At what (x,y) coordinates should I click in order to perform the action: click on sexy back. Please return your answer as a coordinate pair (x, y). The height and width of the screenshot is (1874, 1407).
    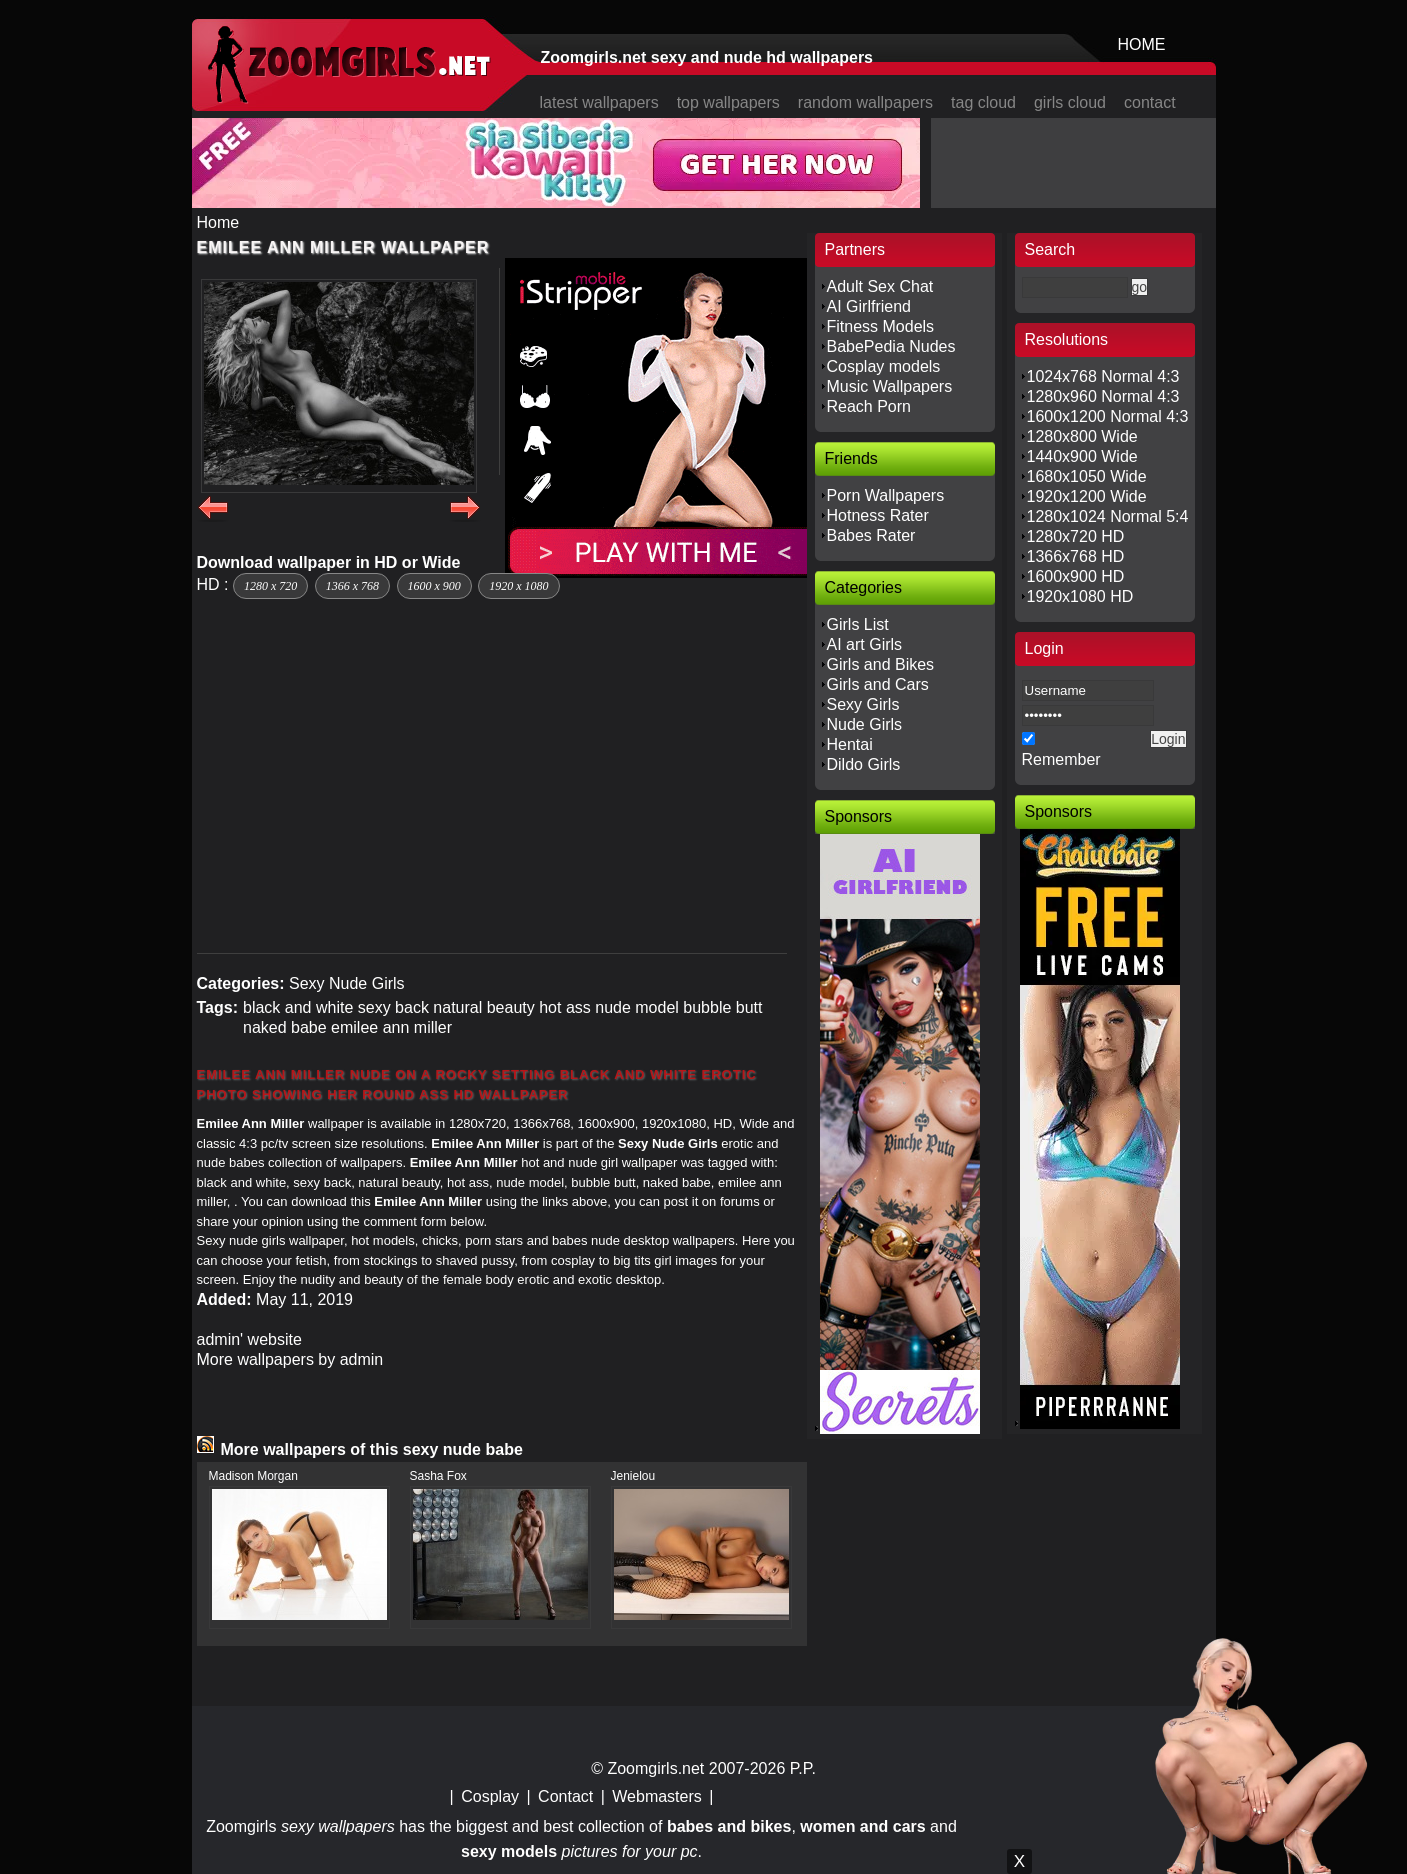
    Looking at the image, I should click on (393, 1007).